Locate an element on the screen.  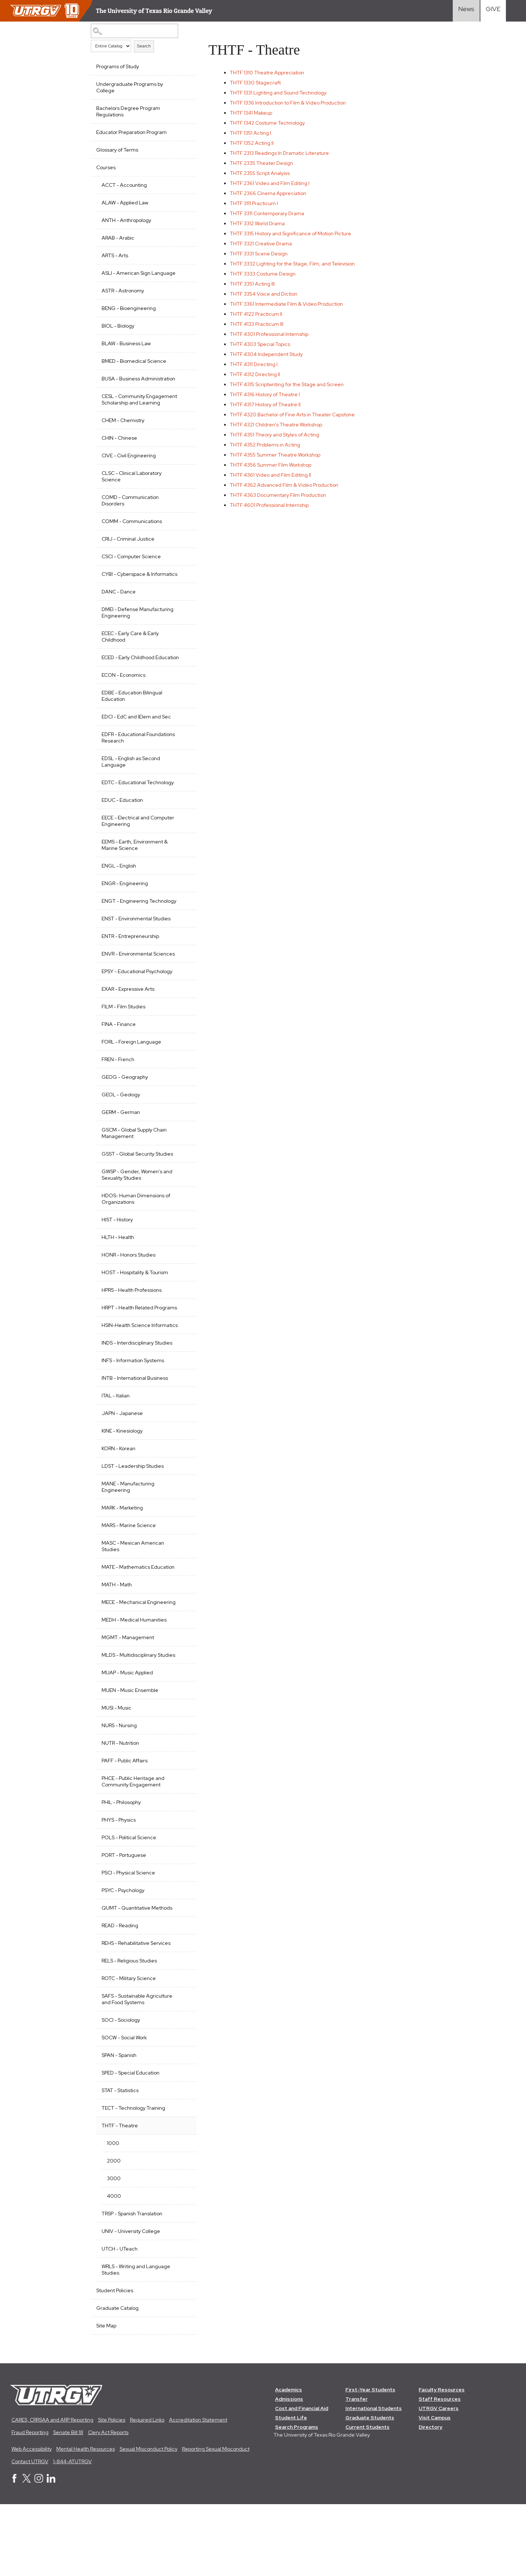
[Show More of MATE - Mathematics Education] is located at coordinates (181, 1624).